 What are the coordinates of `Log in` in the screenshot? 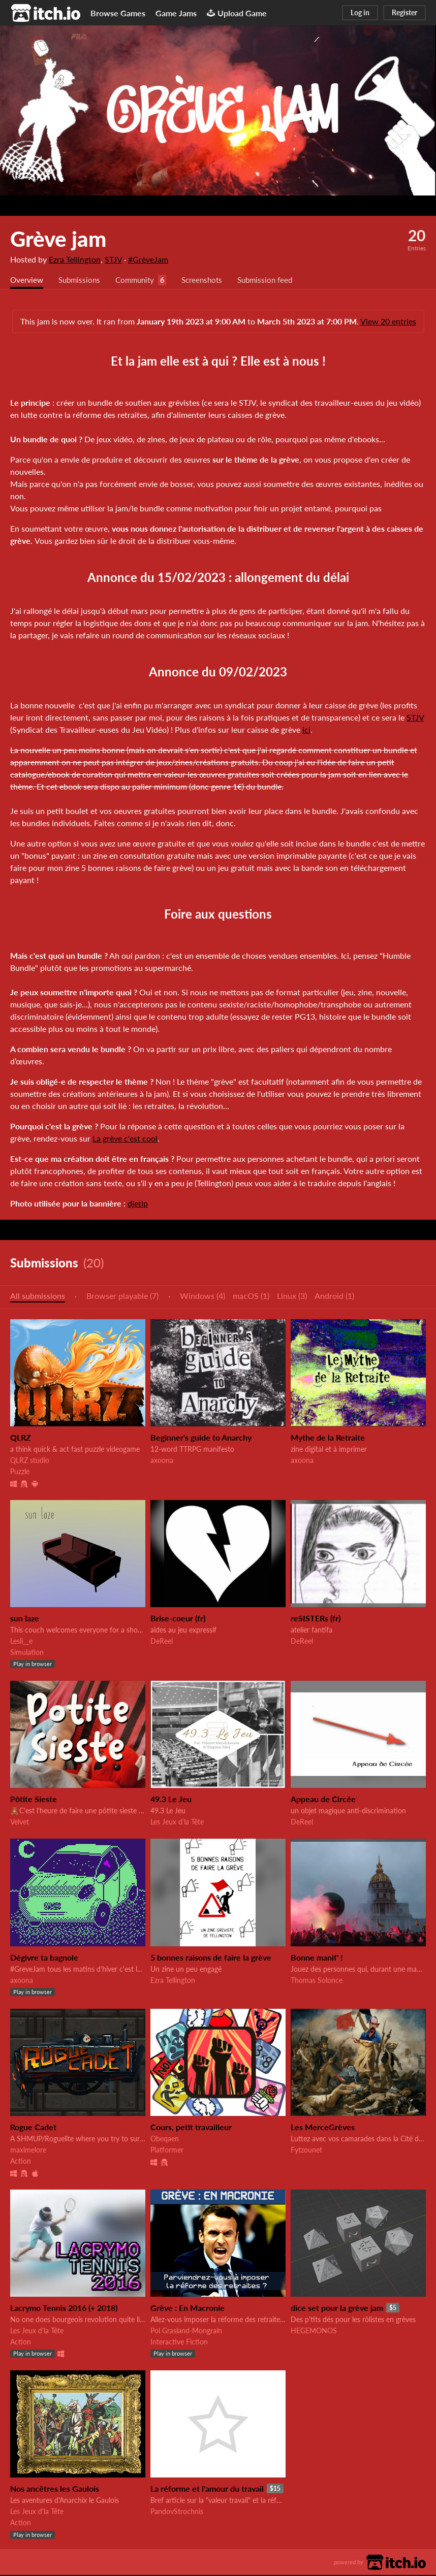 It's located at (360, 12).